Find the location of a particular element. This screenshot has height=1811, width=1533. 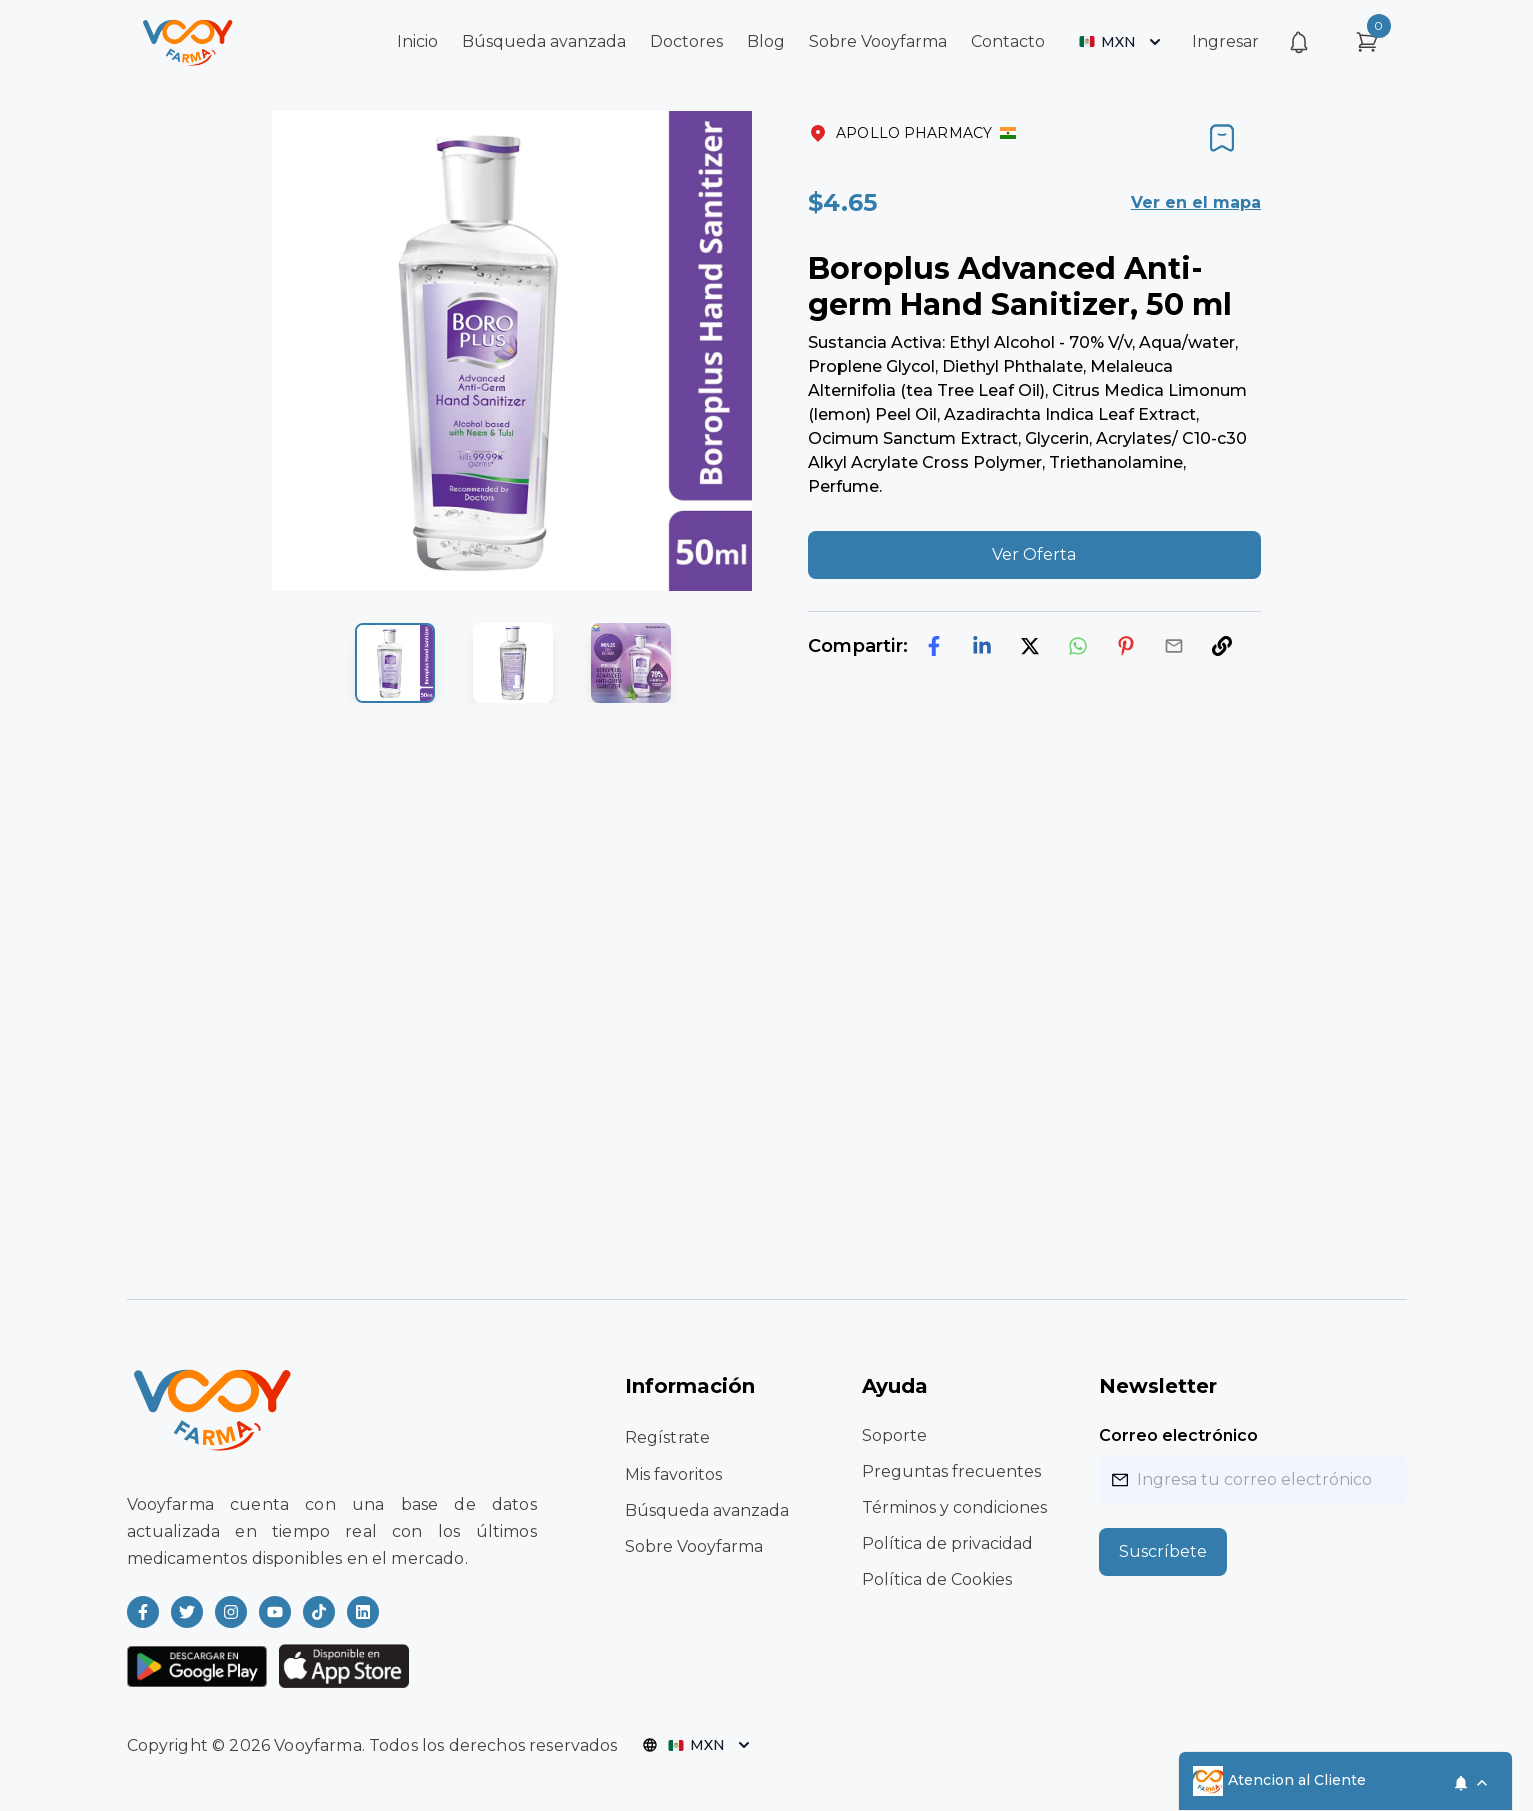

Doctores is located at coordinates (686, 41).